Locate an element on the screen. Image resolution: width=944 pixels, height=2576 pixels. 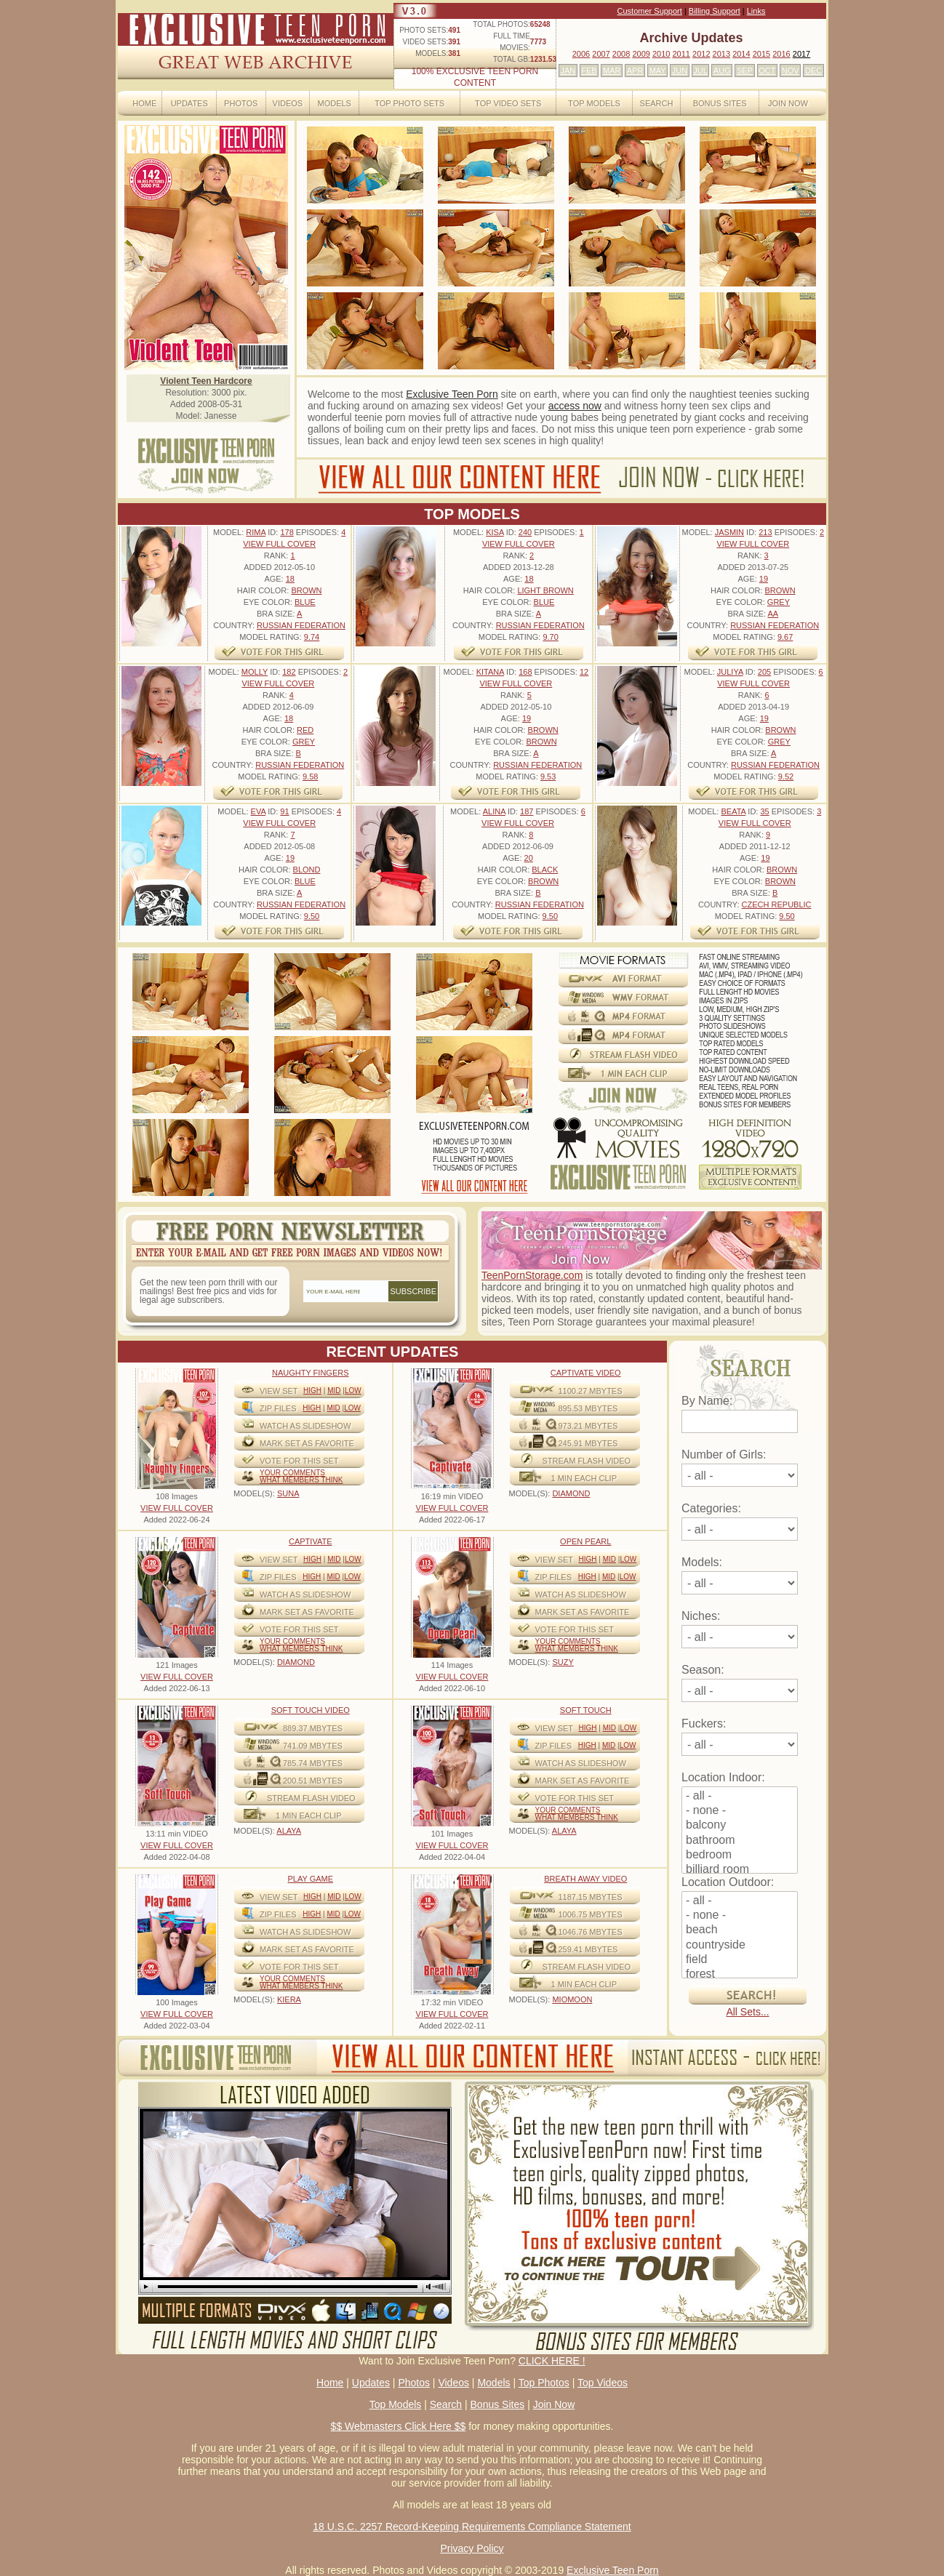
Juliya is located at coordinates (730, 671).